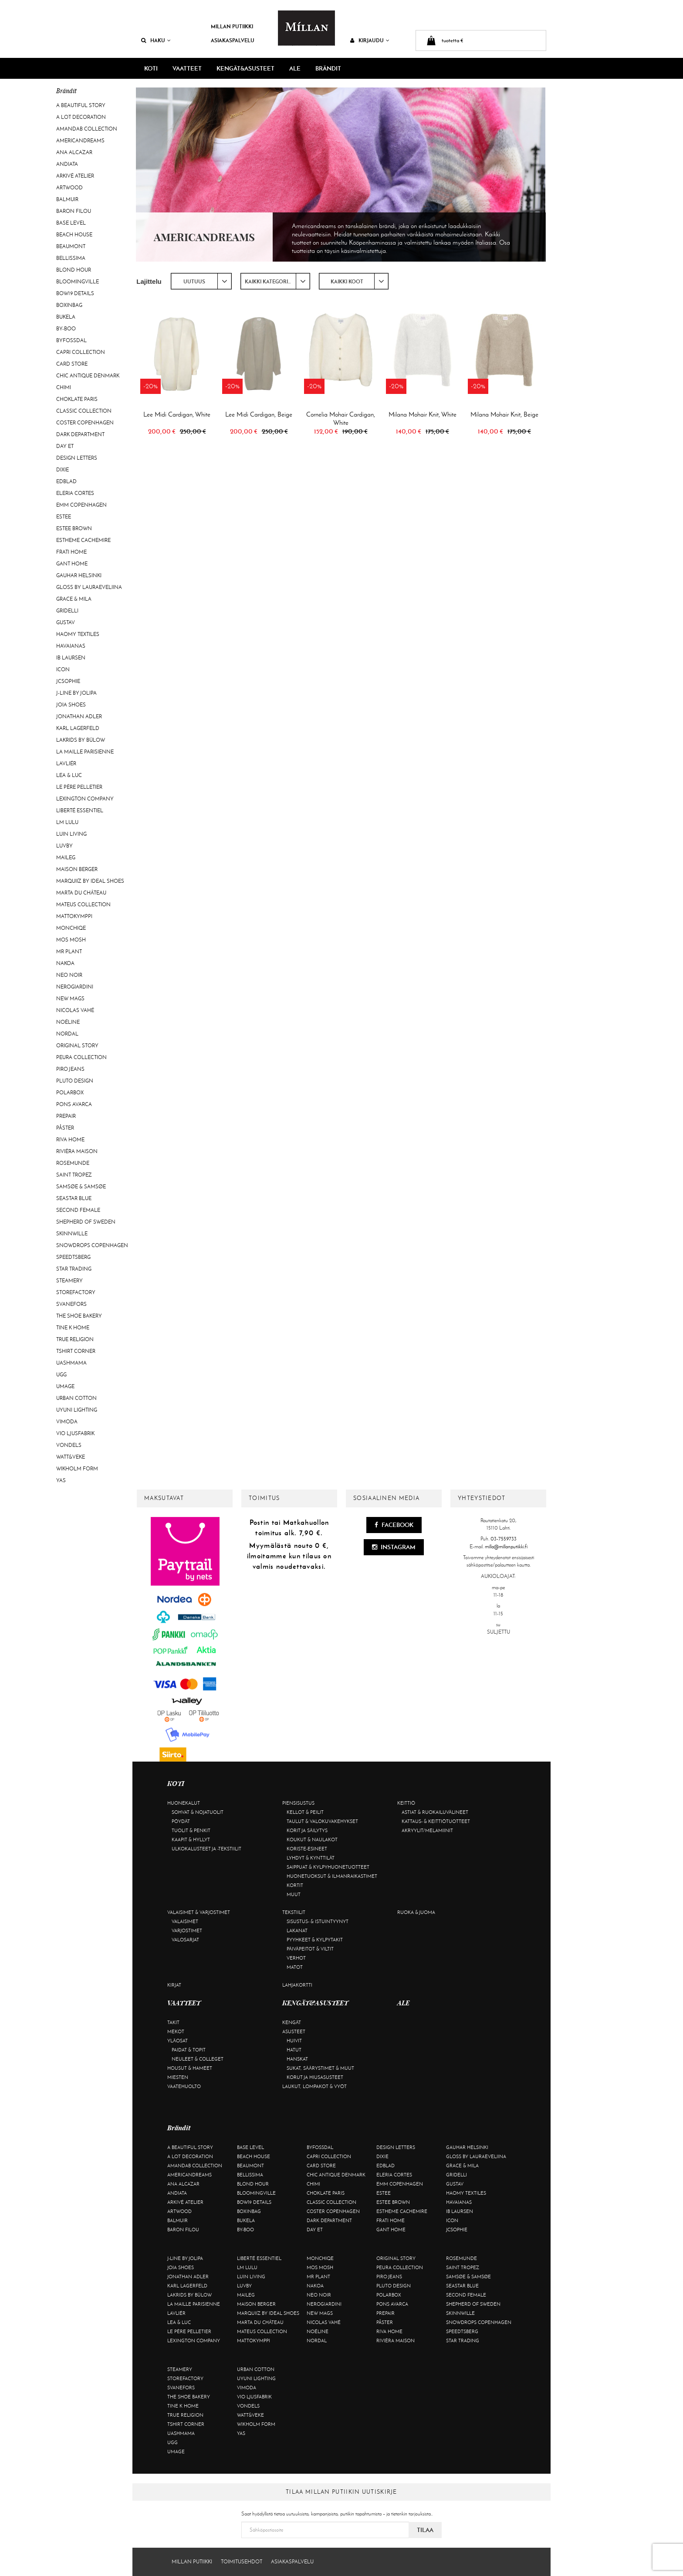 The height and width of the screenshot is (2576, 683). Describe the element at coordinates (75, 1010) in the screenshot. I see `Nicolas Vahé` at that location.